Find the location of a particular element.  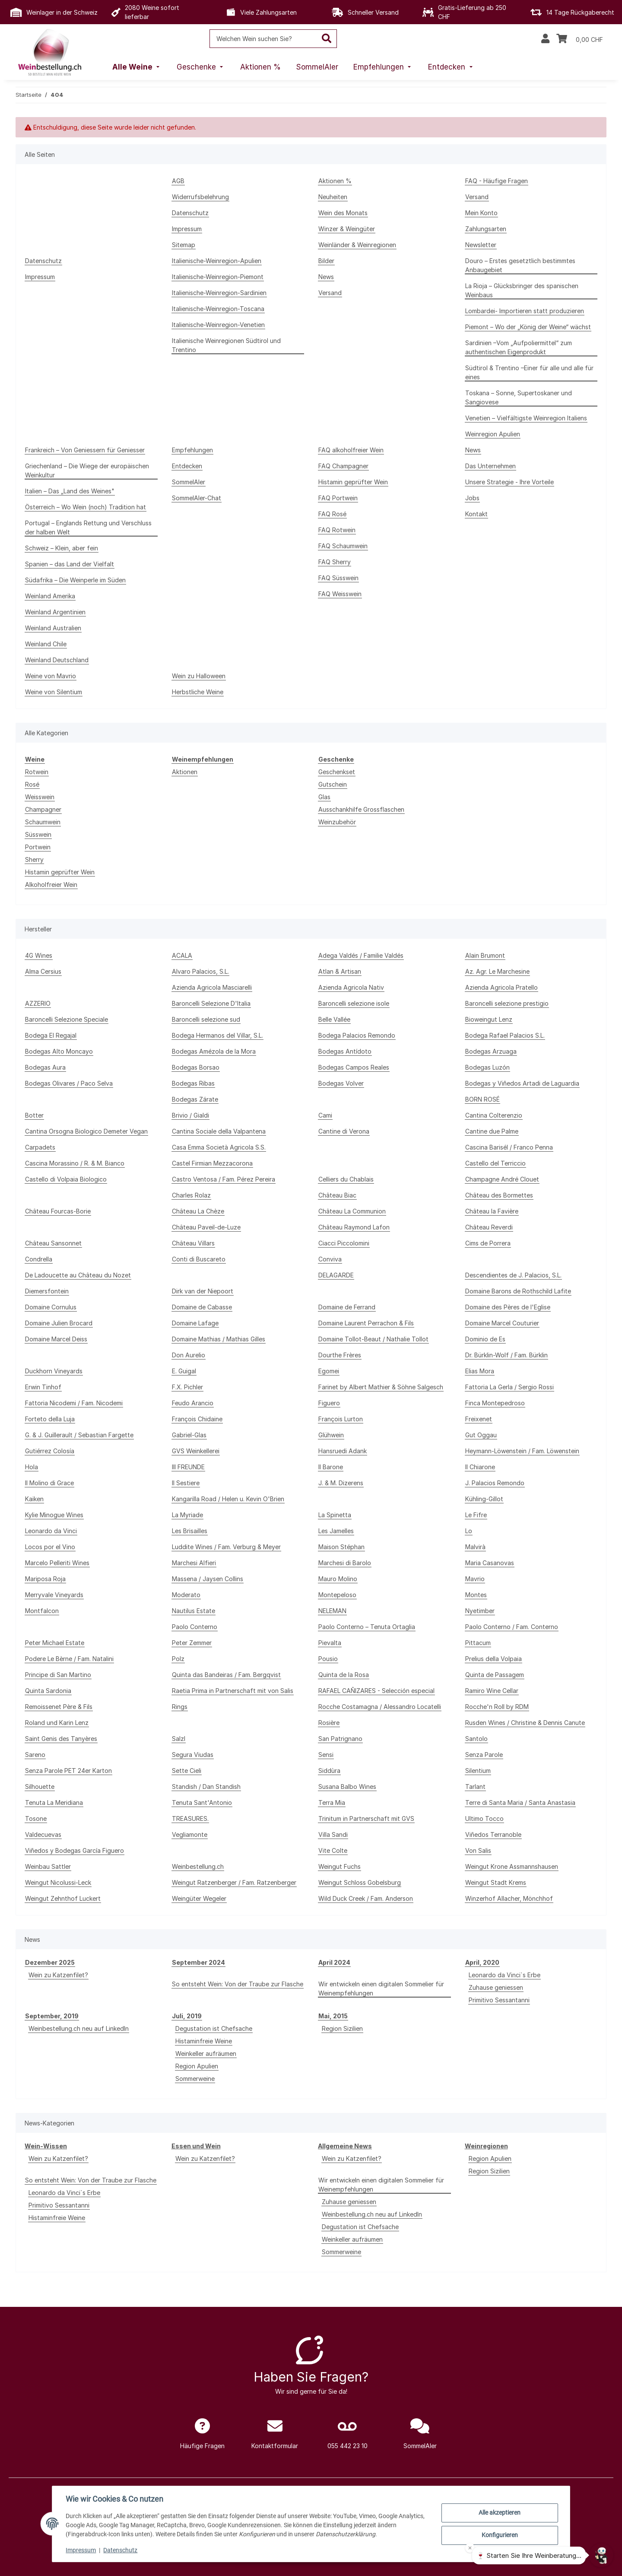

Figuero is located at coordinates (329, 1403).